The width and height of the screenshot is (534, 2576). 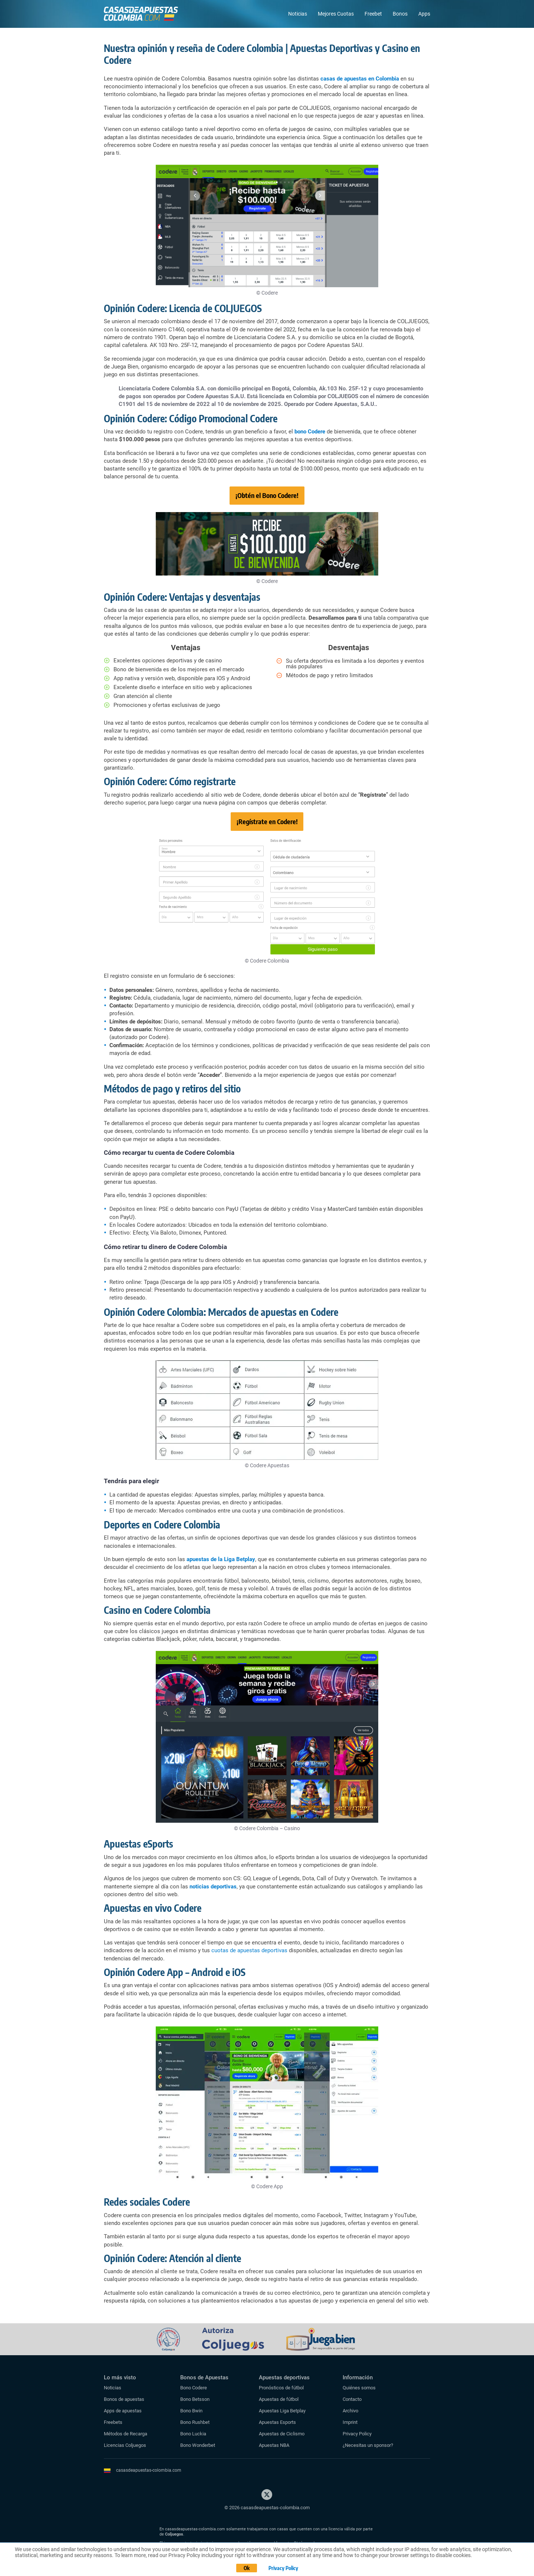 What do you see at coordinates (359, 2387) in the screenshot?
I see `Quiénes somos` at bounding box center [359, 2387].